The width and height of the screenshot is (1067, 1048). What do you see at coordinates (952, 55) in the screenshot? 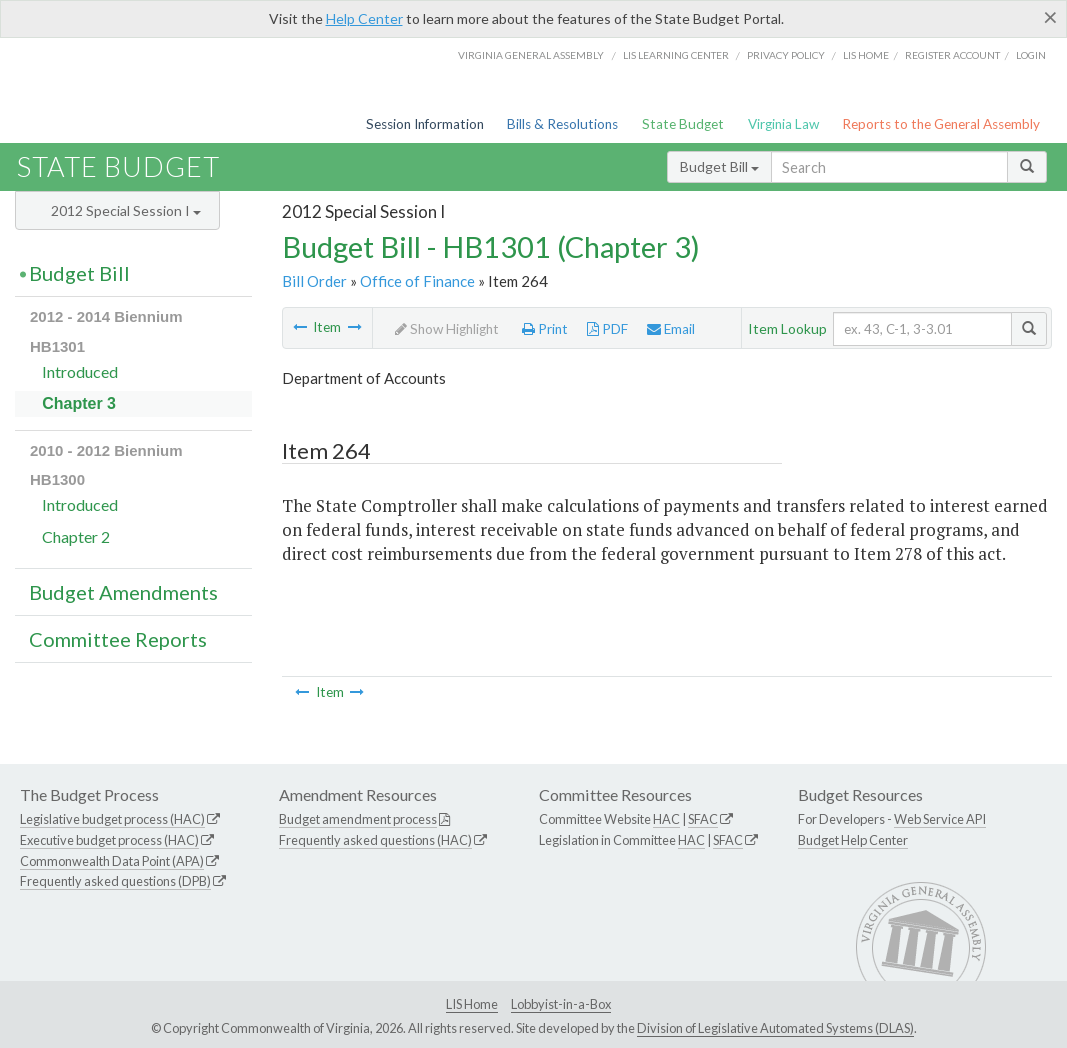
I see `Register Account` at bounding box center [952, 55].